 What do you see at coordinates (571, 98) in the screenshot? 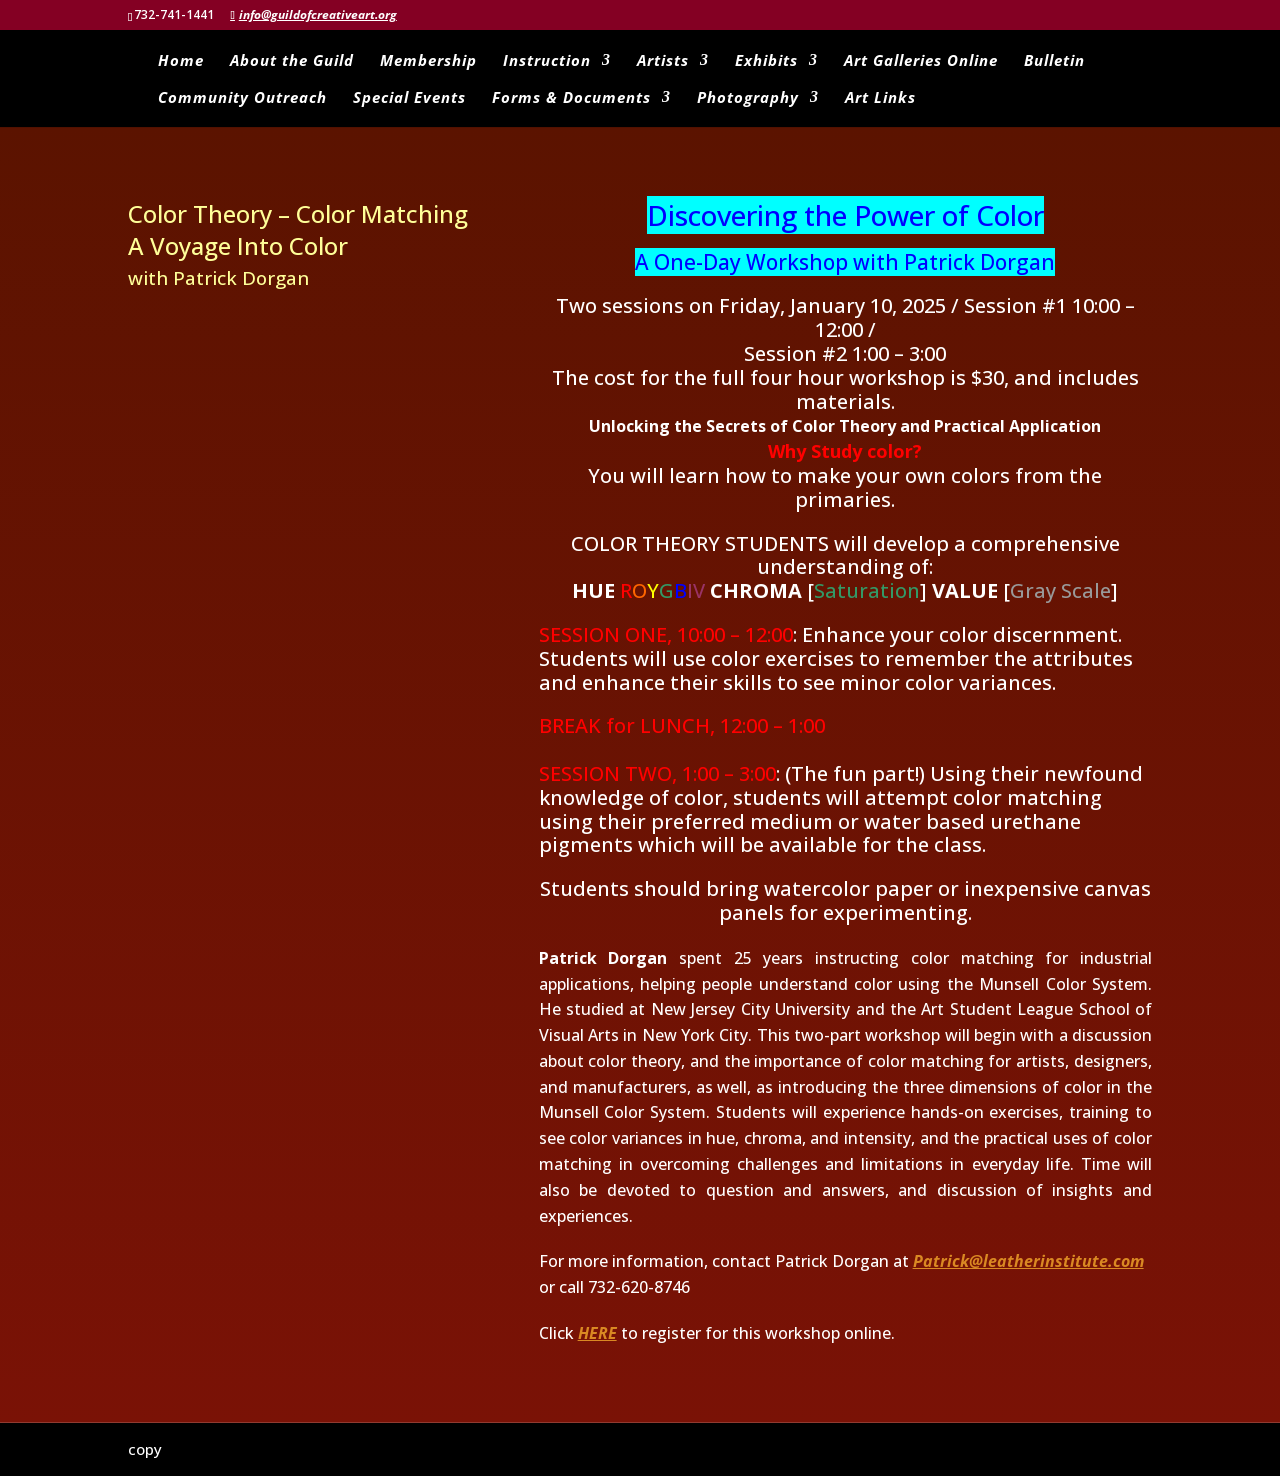
I see `Forms & Documents` at bounding box center [571, 98].